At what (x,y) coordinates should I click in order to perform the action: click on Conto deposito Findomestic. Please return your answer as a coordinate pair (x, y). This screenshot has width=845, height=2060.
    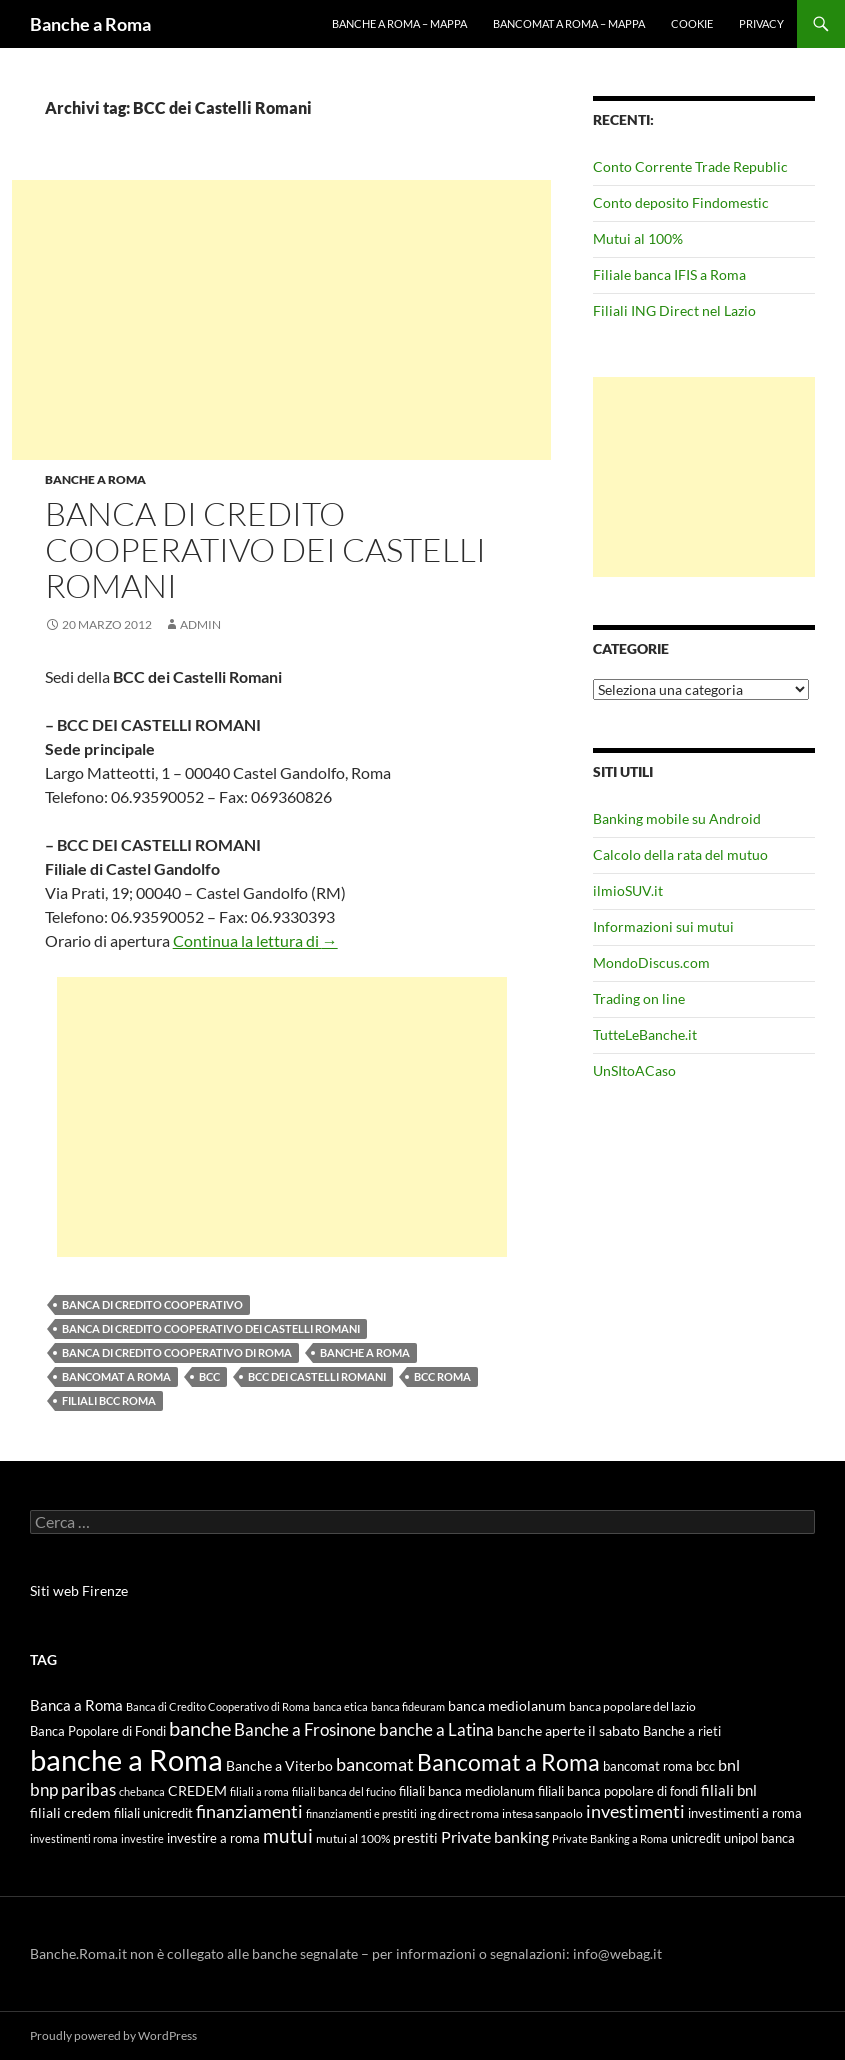
    Looking at the image, I should click on (681, 202).